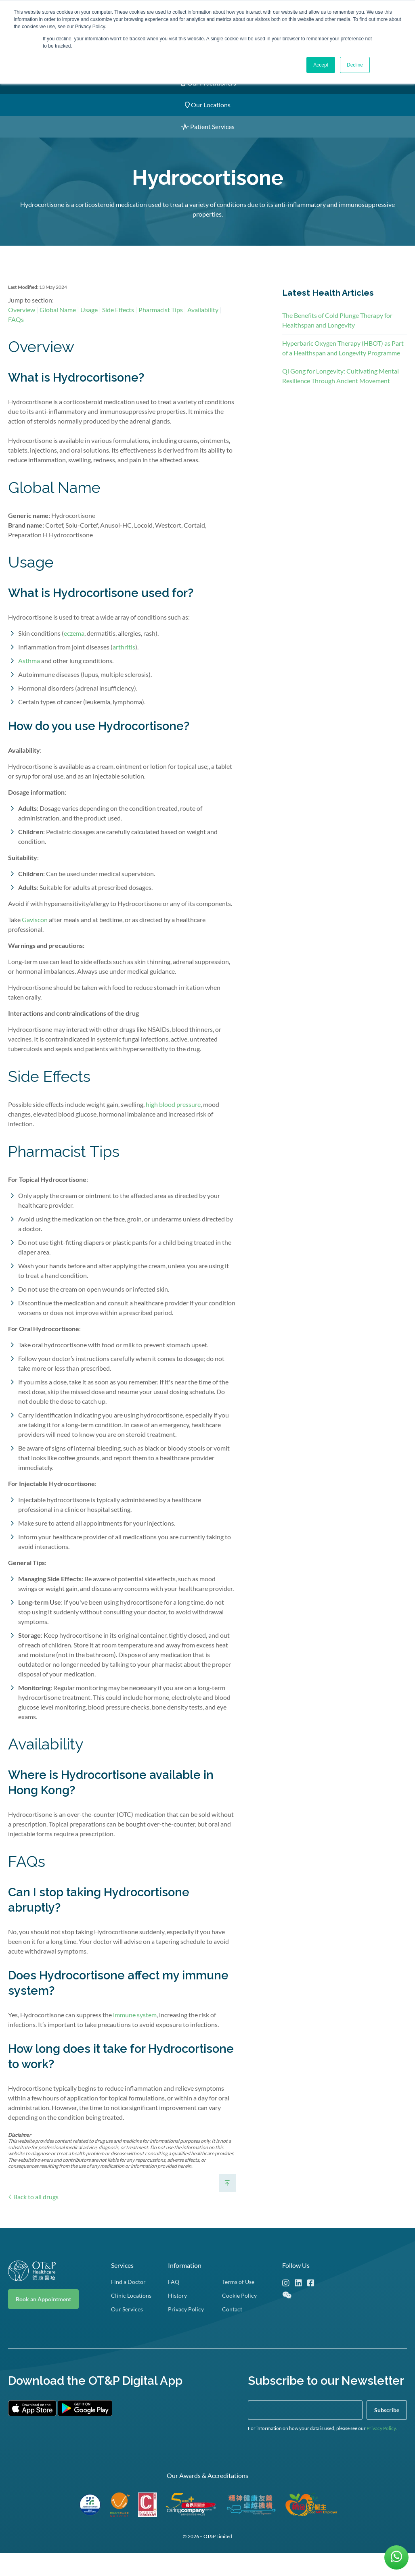 The image size is (415, 2576). What do you see at coordinates (89, 326) in the screenshot?
I see `Usage` at bounding box center [89, 326].